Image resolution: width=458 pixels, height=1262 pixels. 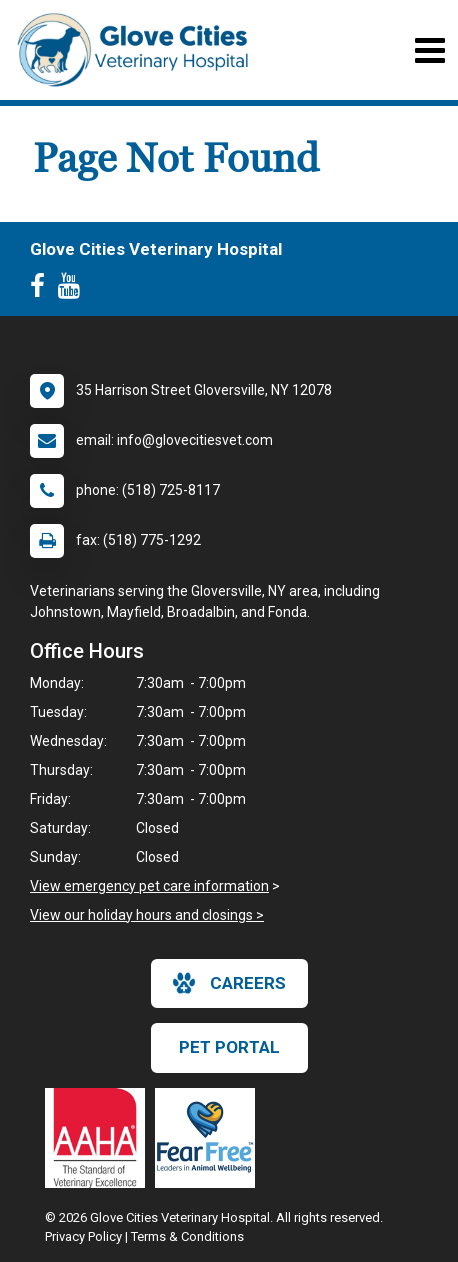 What do you see at coordinates (429, 50) in the screenshot?
I see `[Toggle navigation]` at bounding box center [429, 50].